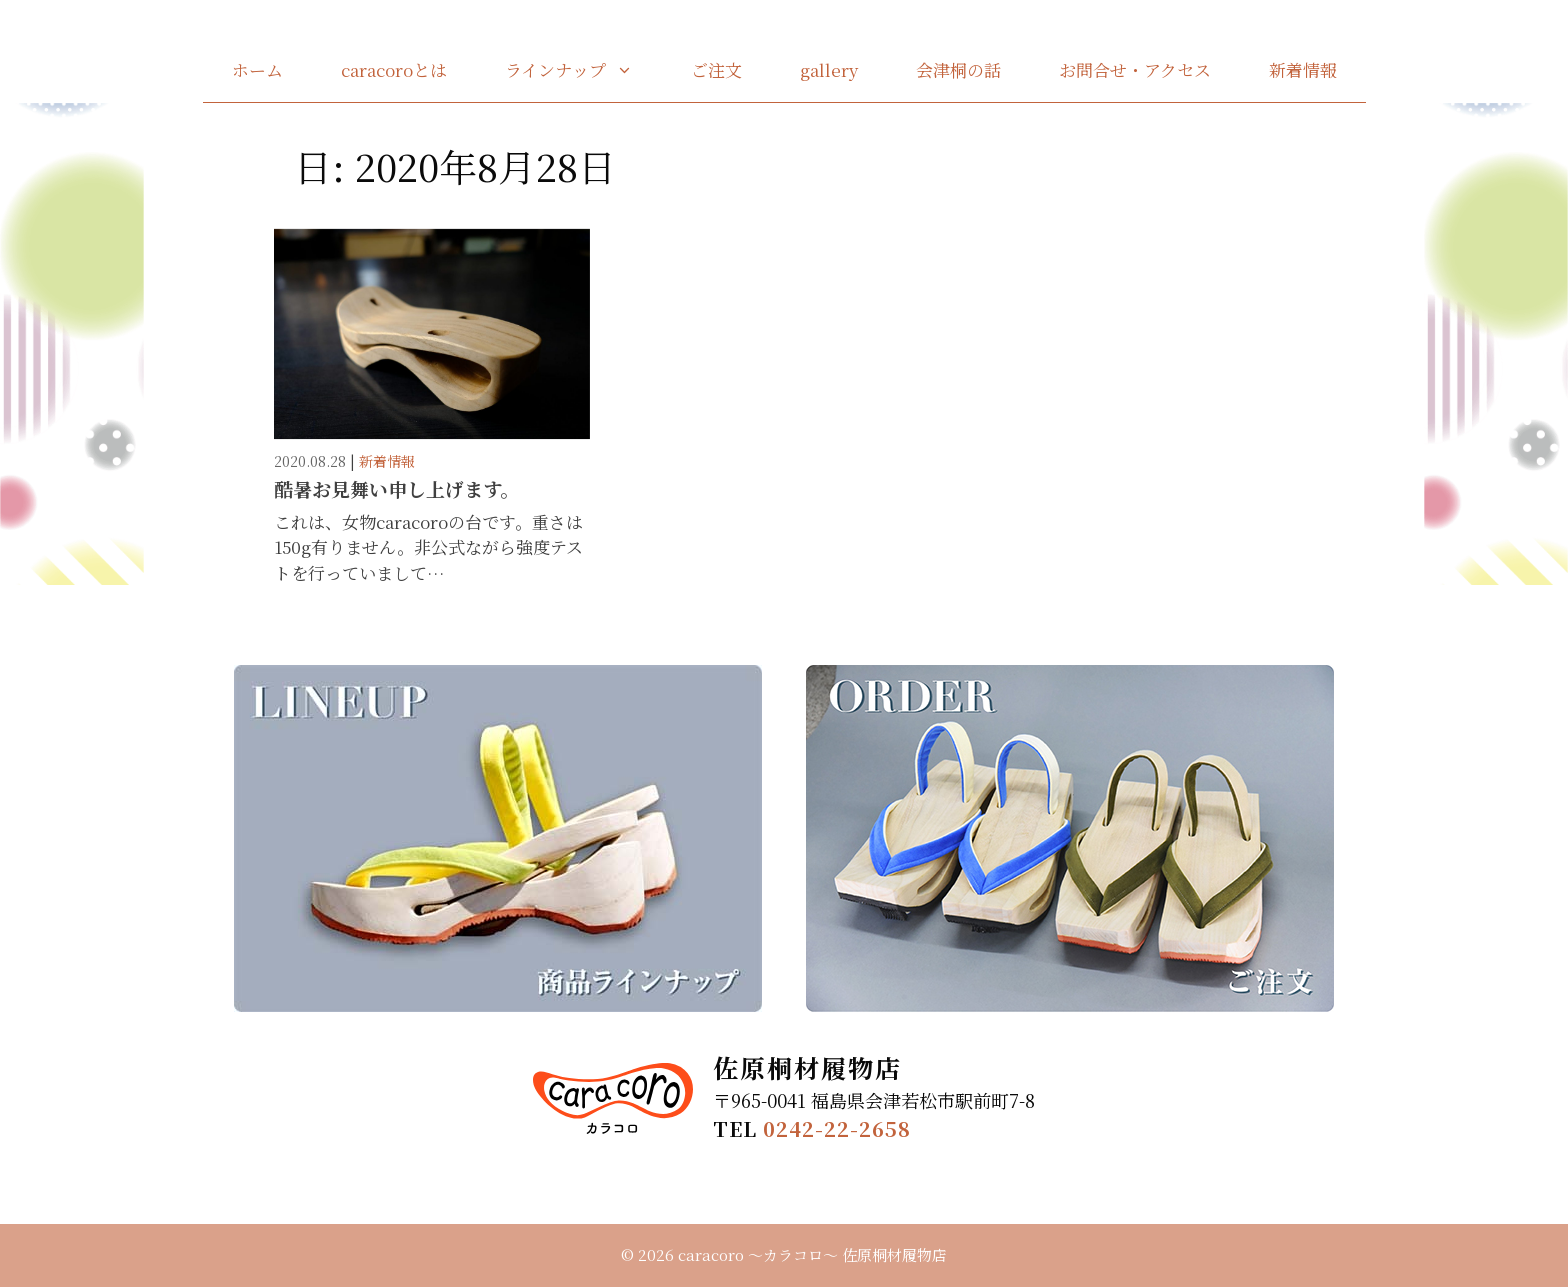 This screenshot has height=1287, width=1568. What do you see at coordinates (837, 1128) in the screenshot?
I see `0242-22-2658` at bounding box center [837, 1128].